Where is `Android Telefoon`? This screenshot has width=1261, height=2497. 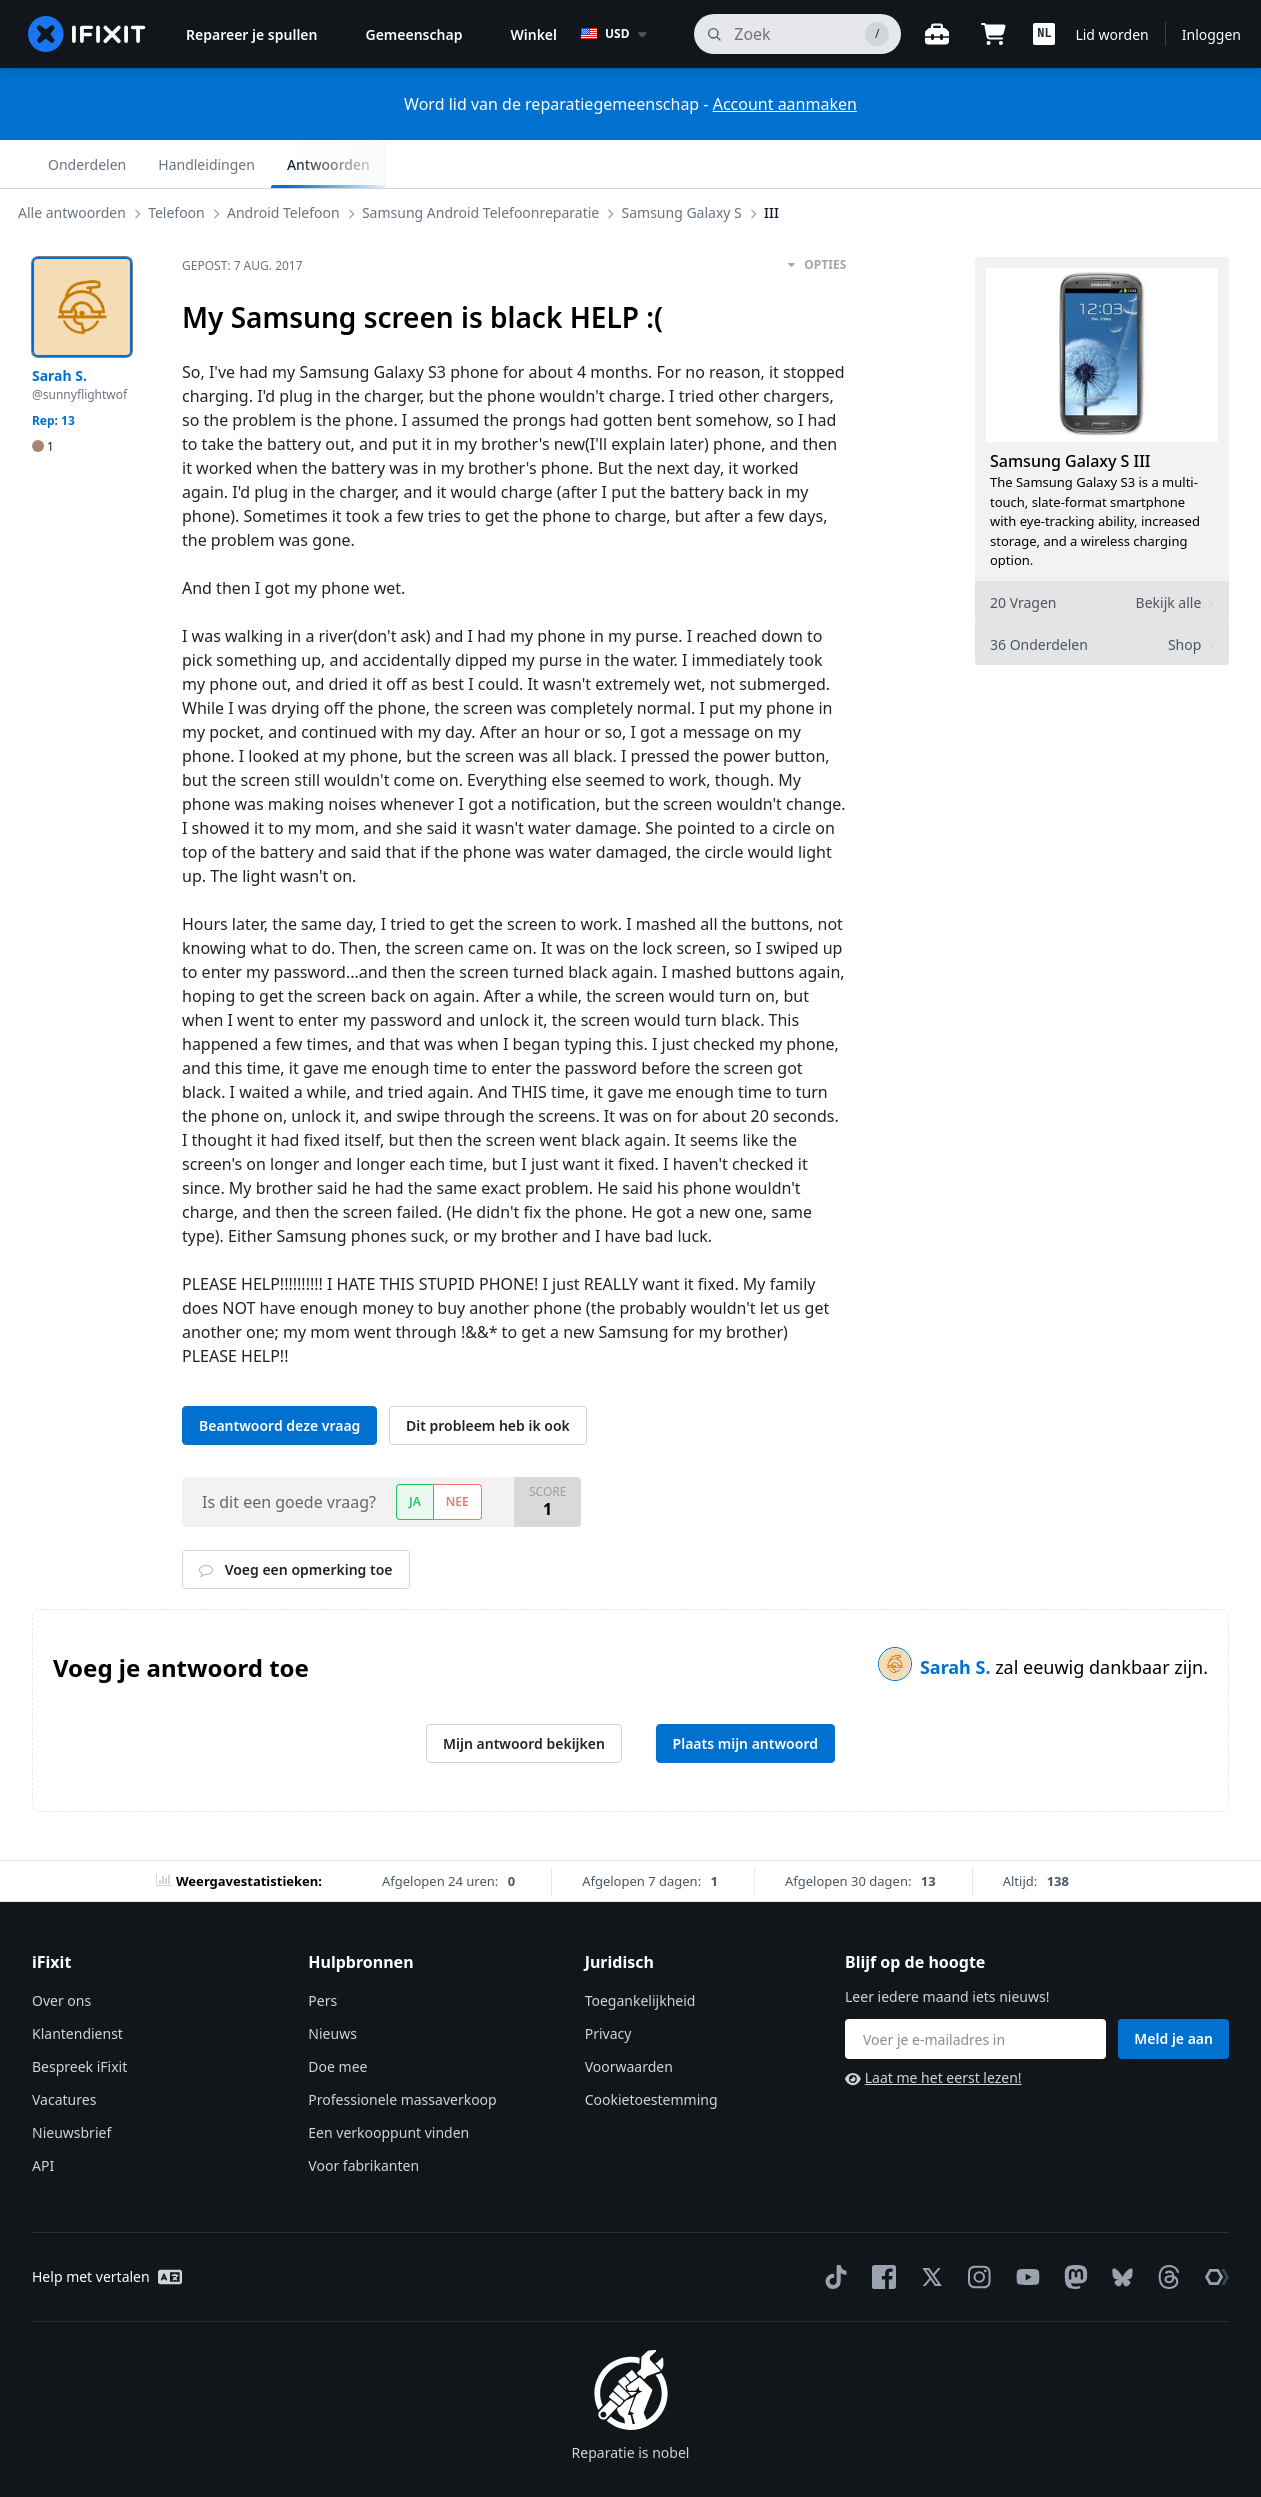
Android Telefoon is located at coordinates (299, 163).